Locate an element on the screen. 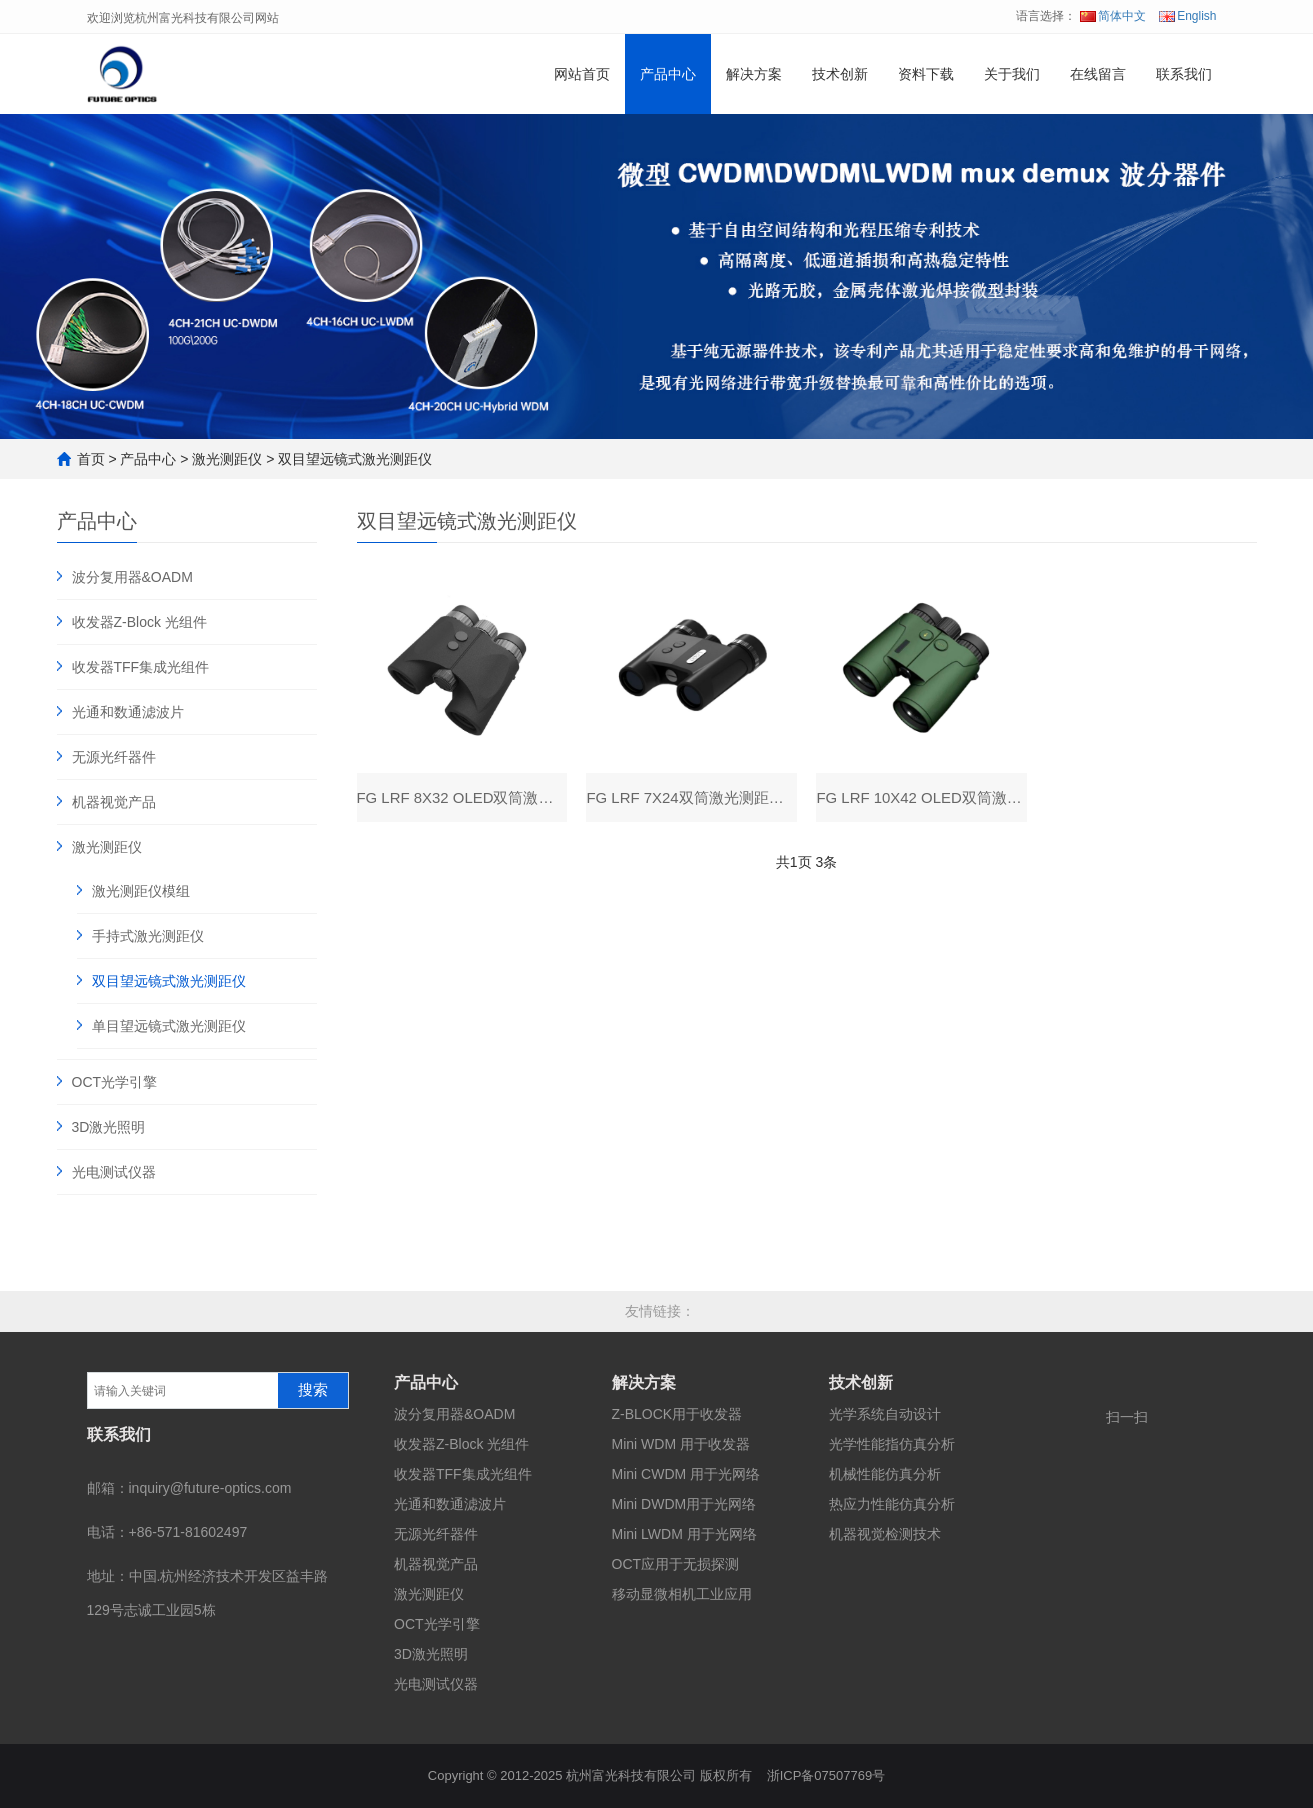 This screenshot has height=1808, width=1313. 解决方案 is located at coordinates (754, 74).